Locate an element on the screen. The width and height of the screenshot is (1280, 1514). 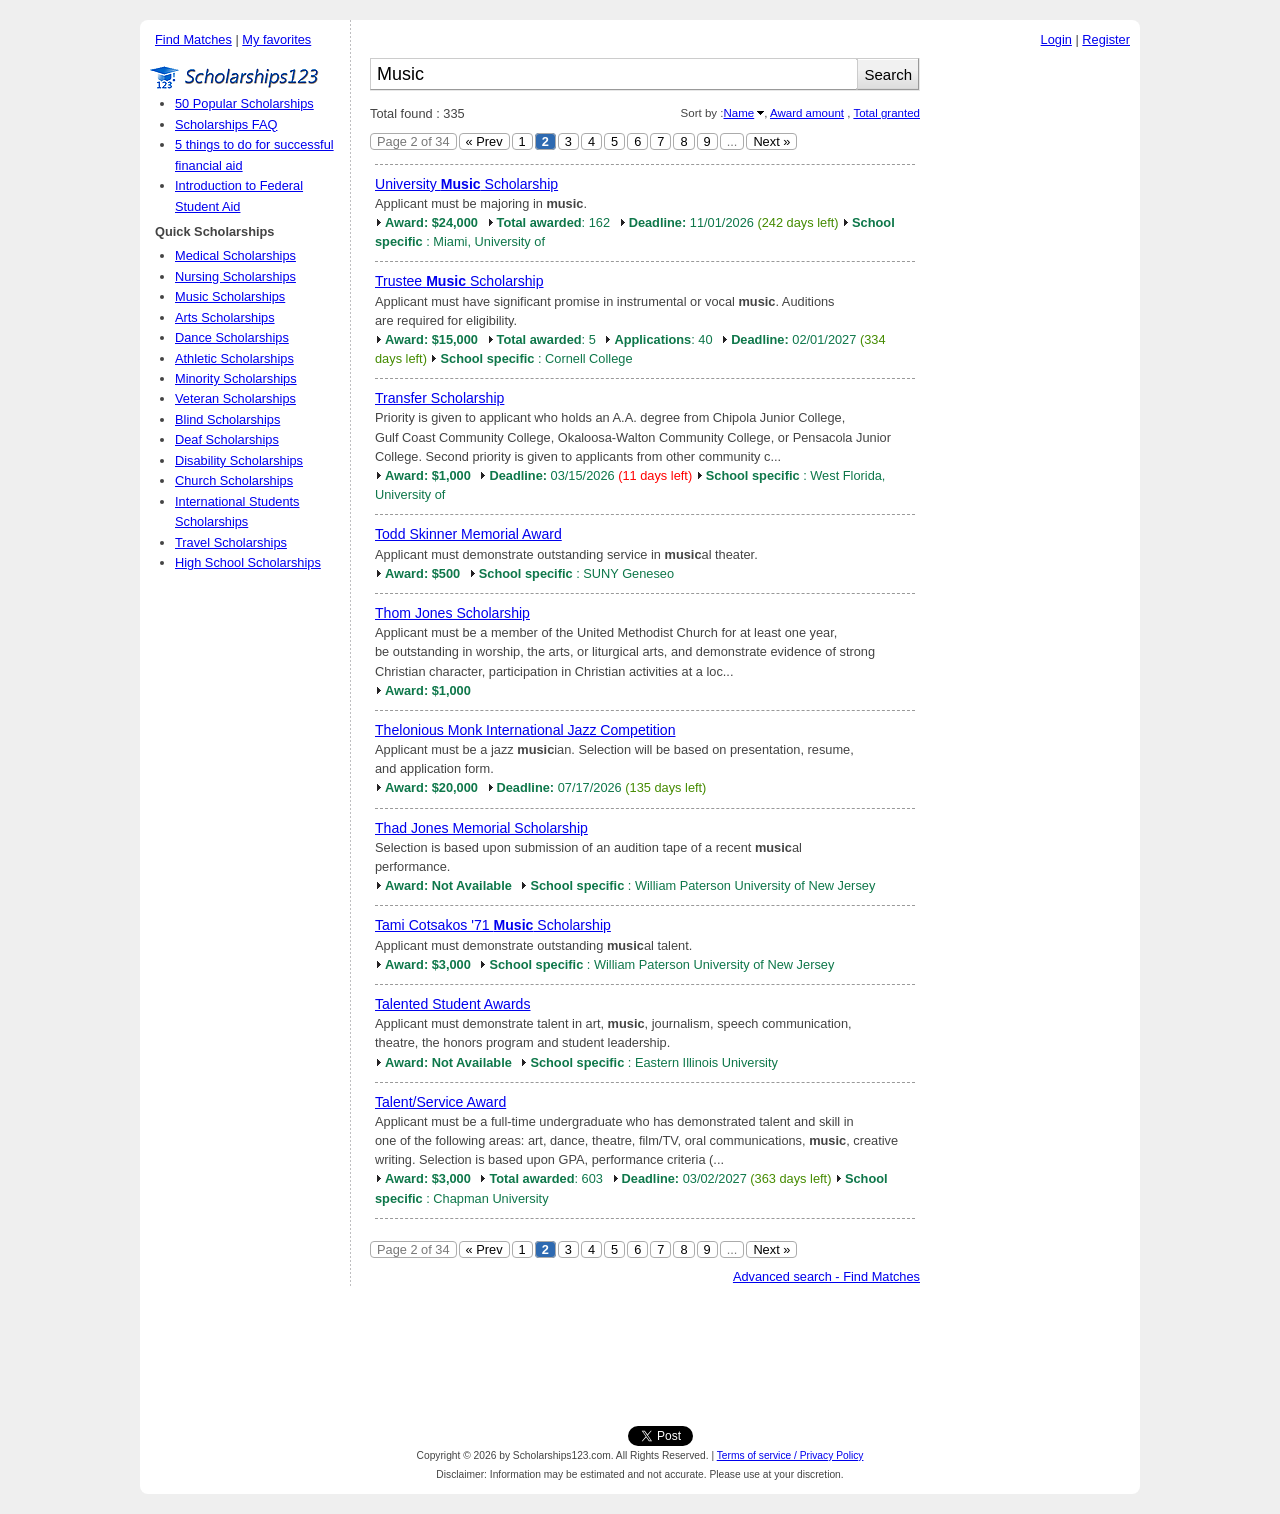
Talent/Service Award is located at coordinates (440, 1102).